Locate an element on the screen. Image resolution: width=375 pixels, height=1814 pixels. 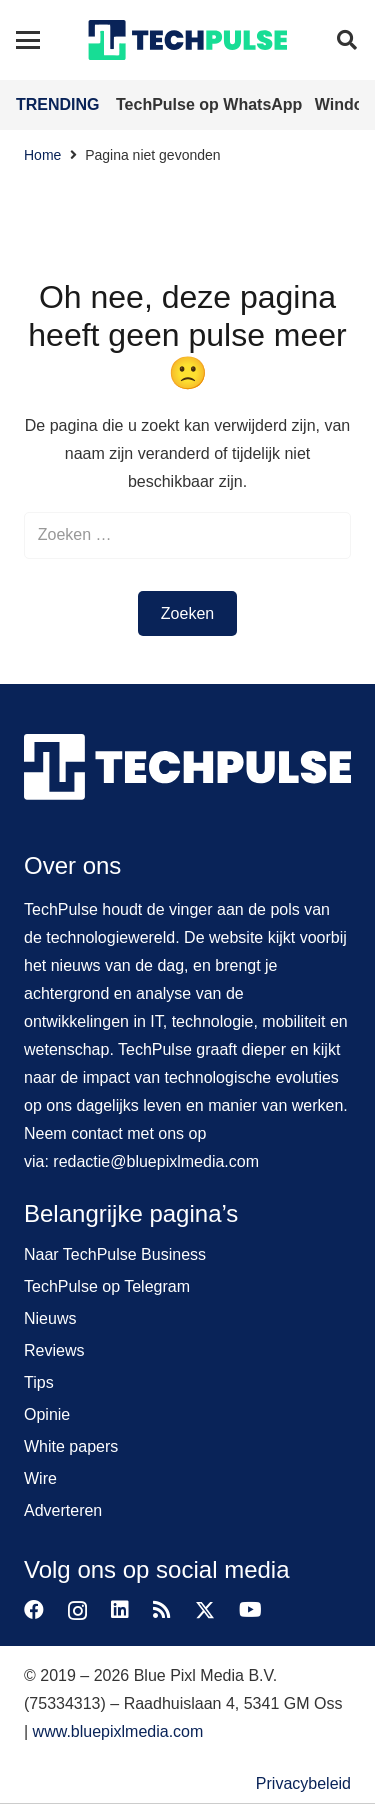
[techpulse-logo] is located at coordinates (187, 40).